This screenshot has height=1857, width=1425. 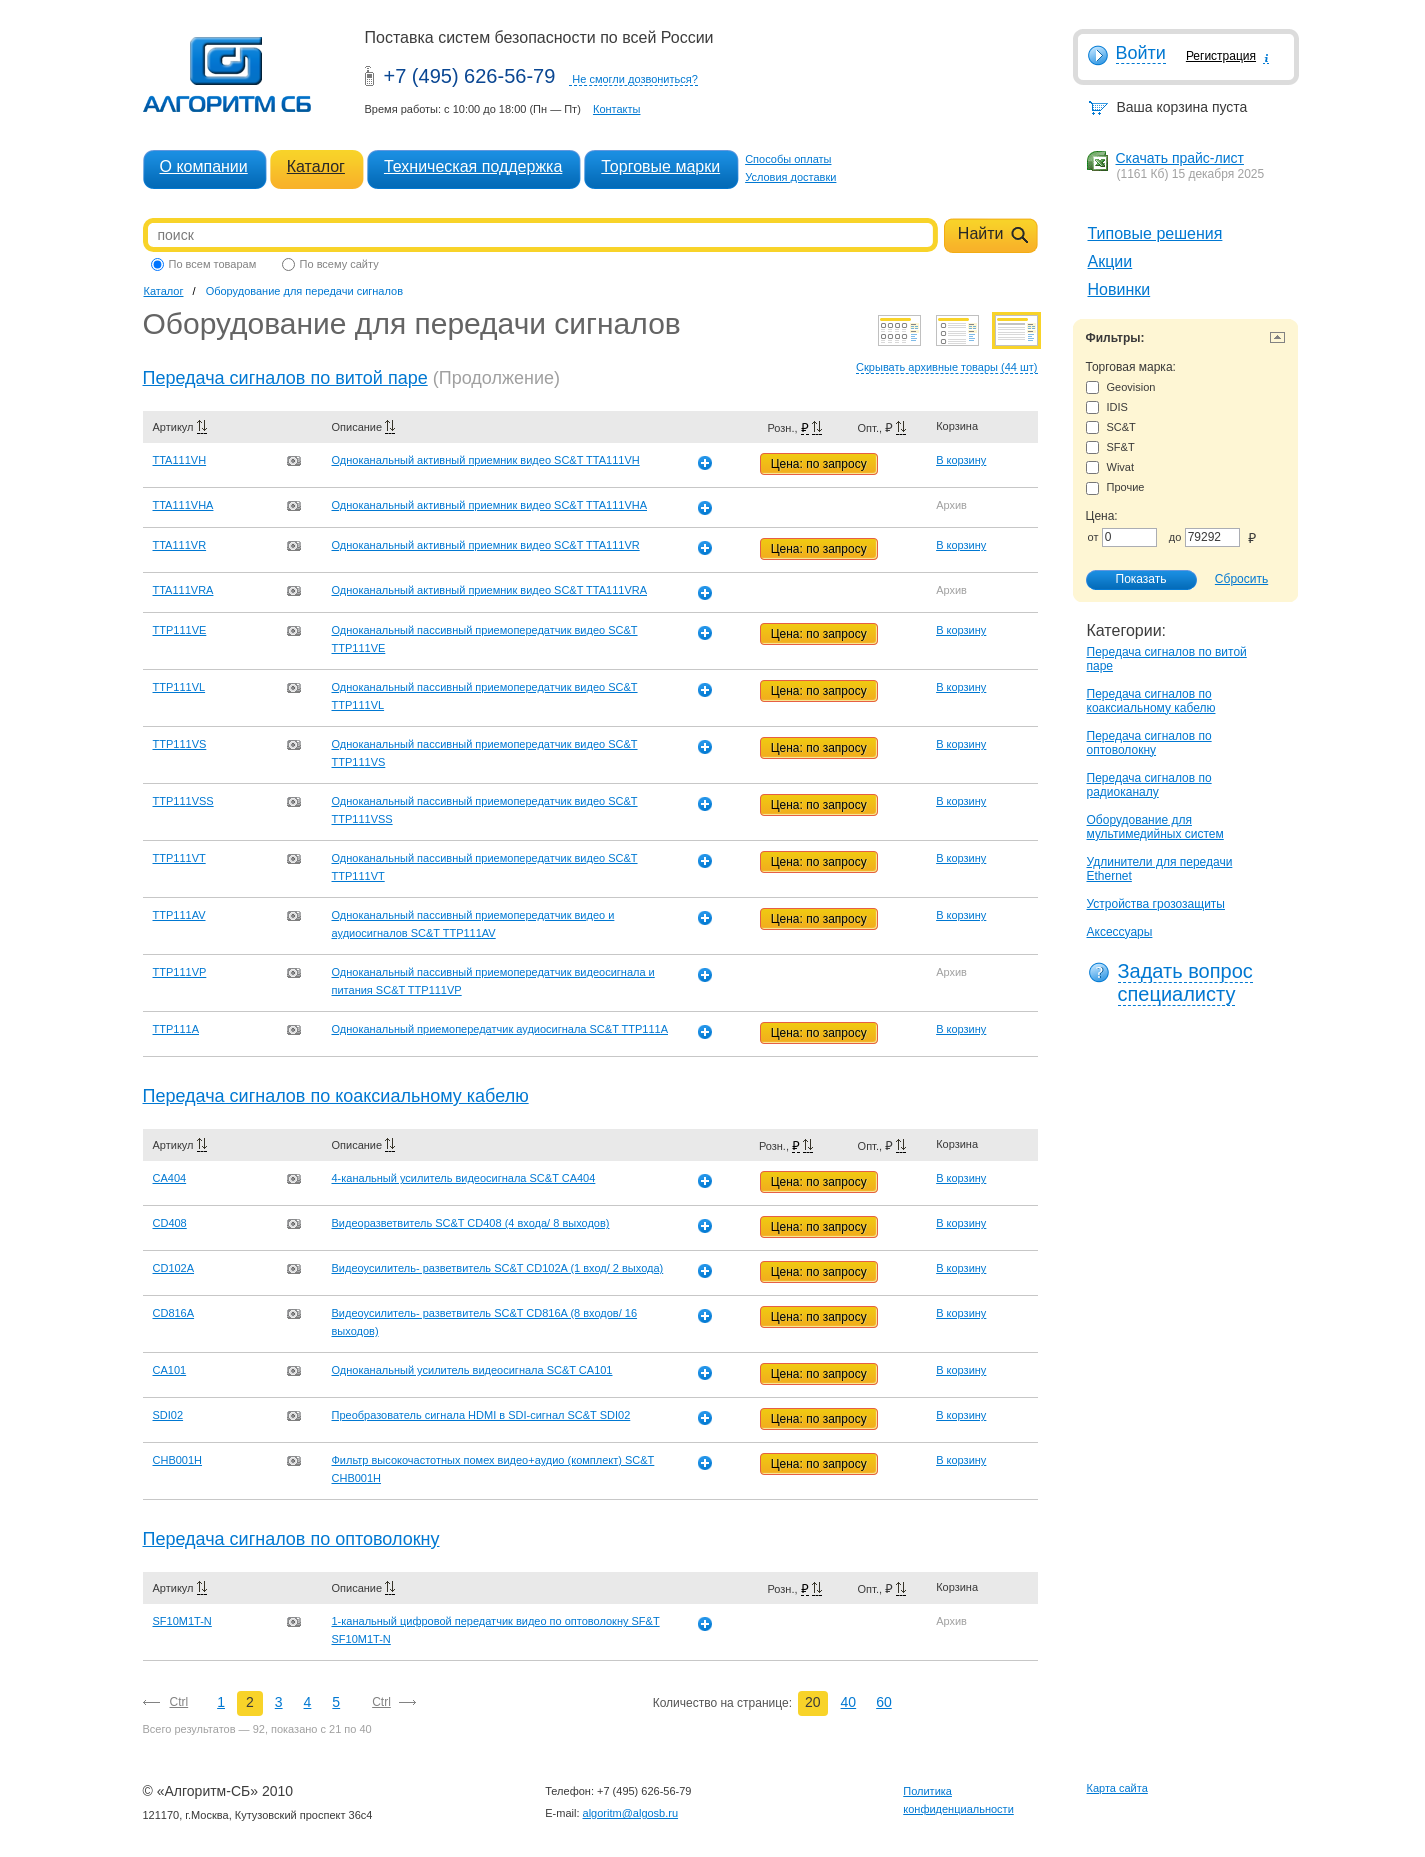 I want to click on Видеоусилитель- разветвитель SC&T CD102A (1 вход/ 2 выхода), so click(x=498, y=1268).